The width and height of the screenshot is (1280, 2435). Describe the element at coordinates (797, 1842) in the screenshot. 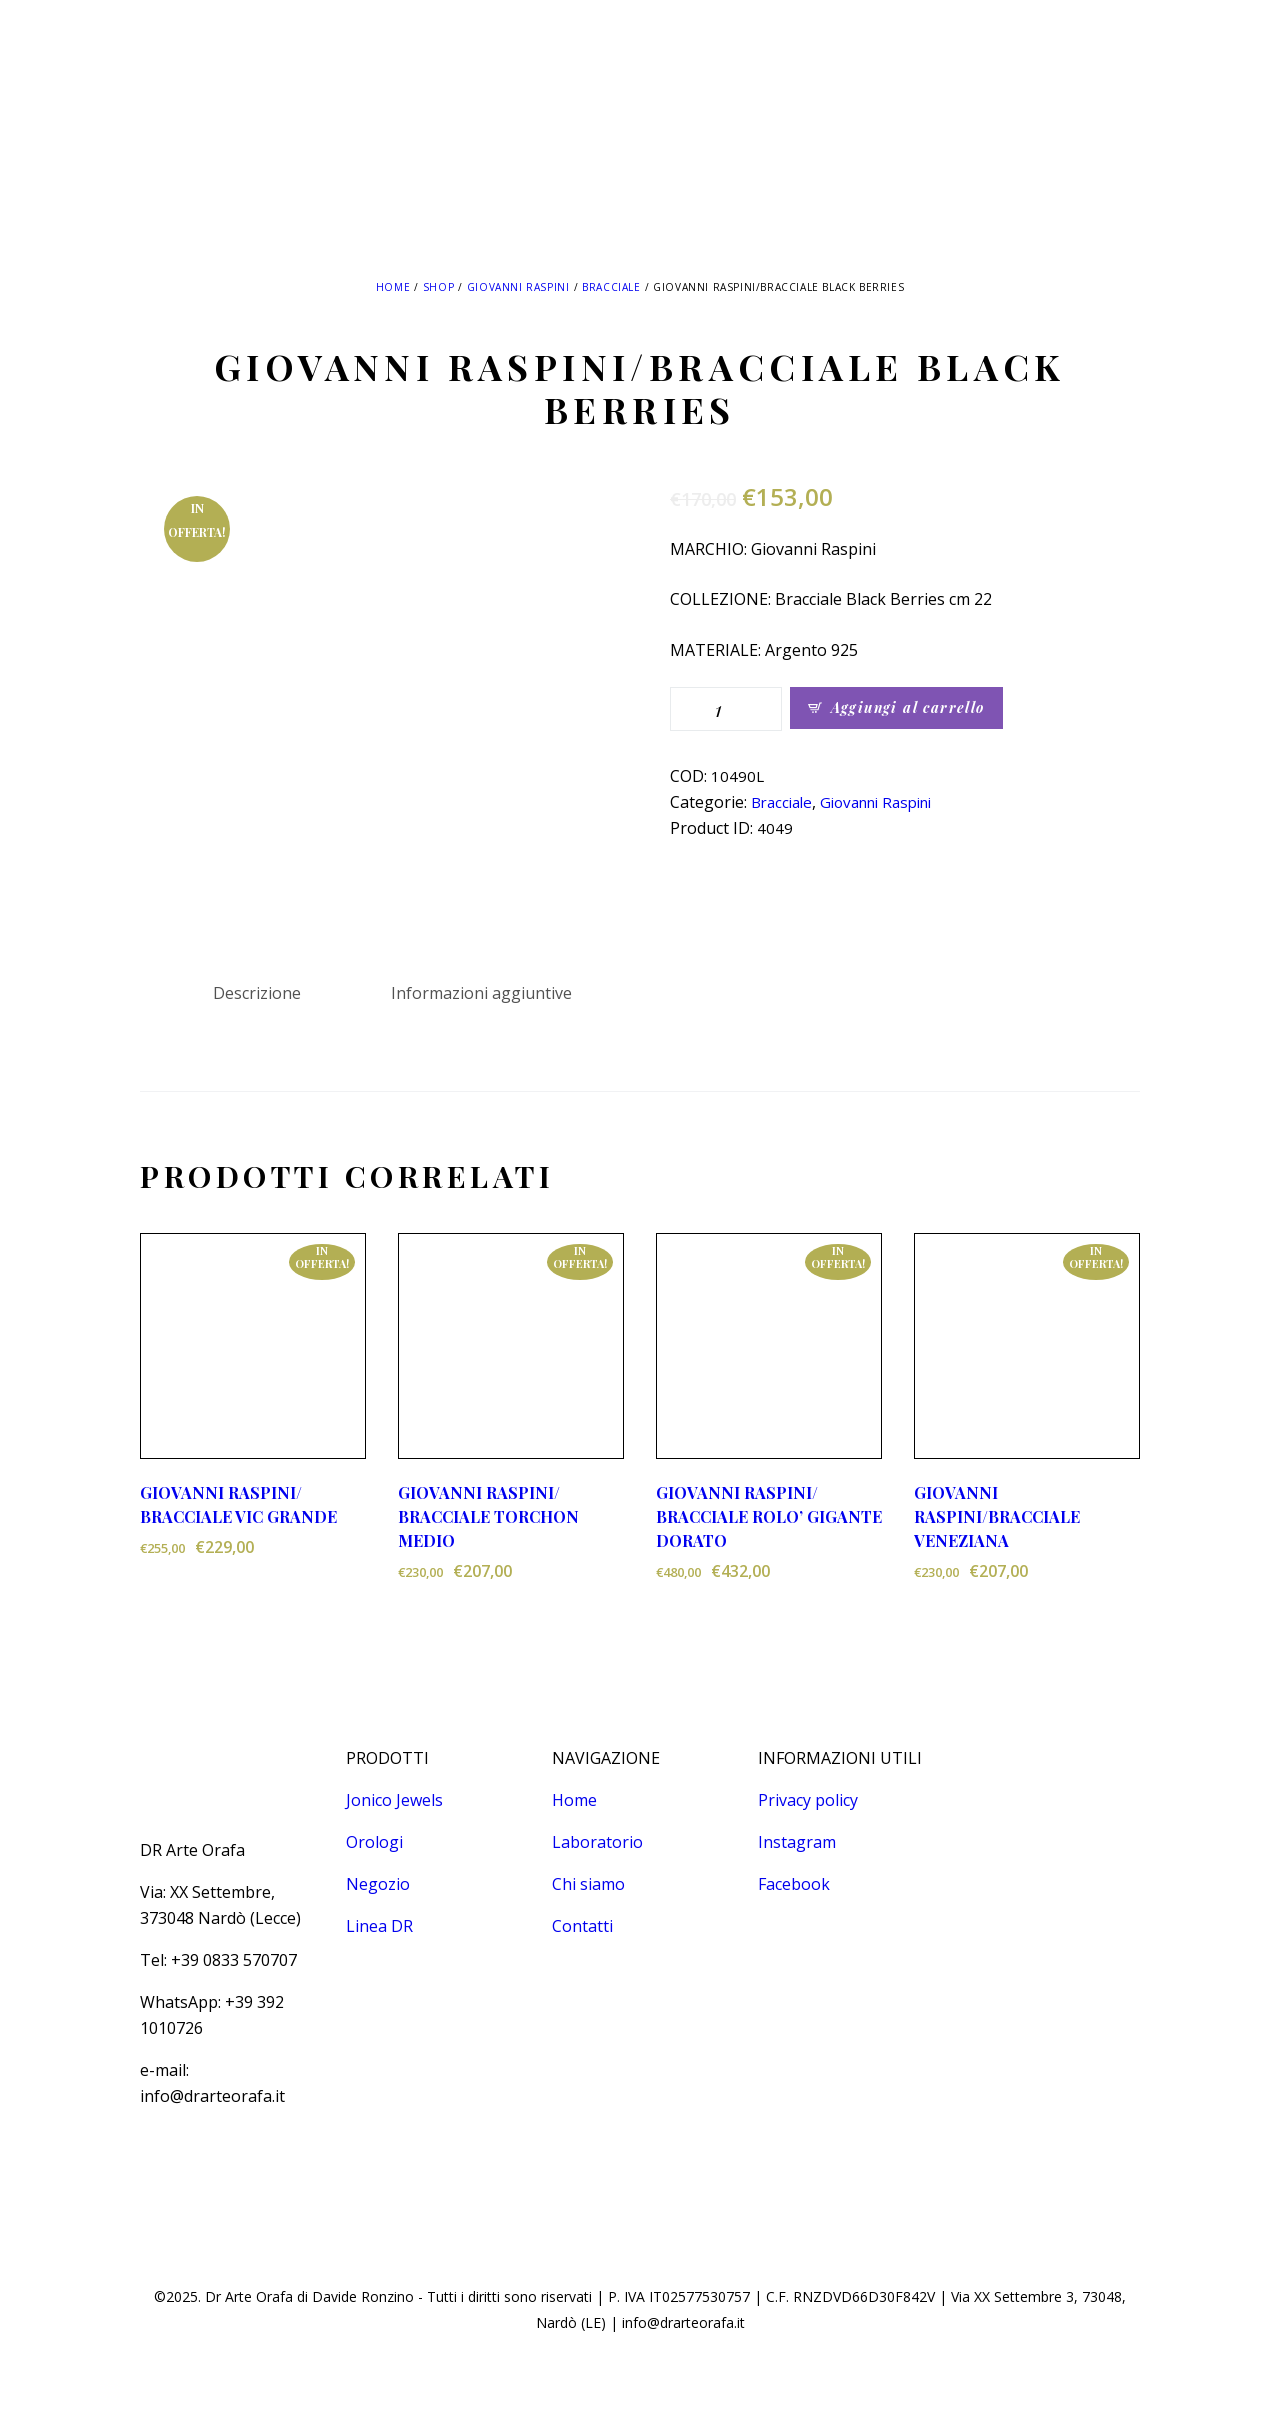

I see `Instagram` at that location.